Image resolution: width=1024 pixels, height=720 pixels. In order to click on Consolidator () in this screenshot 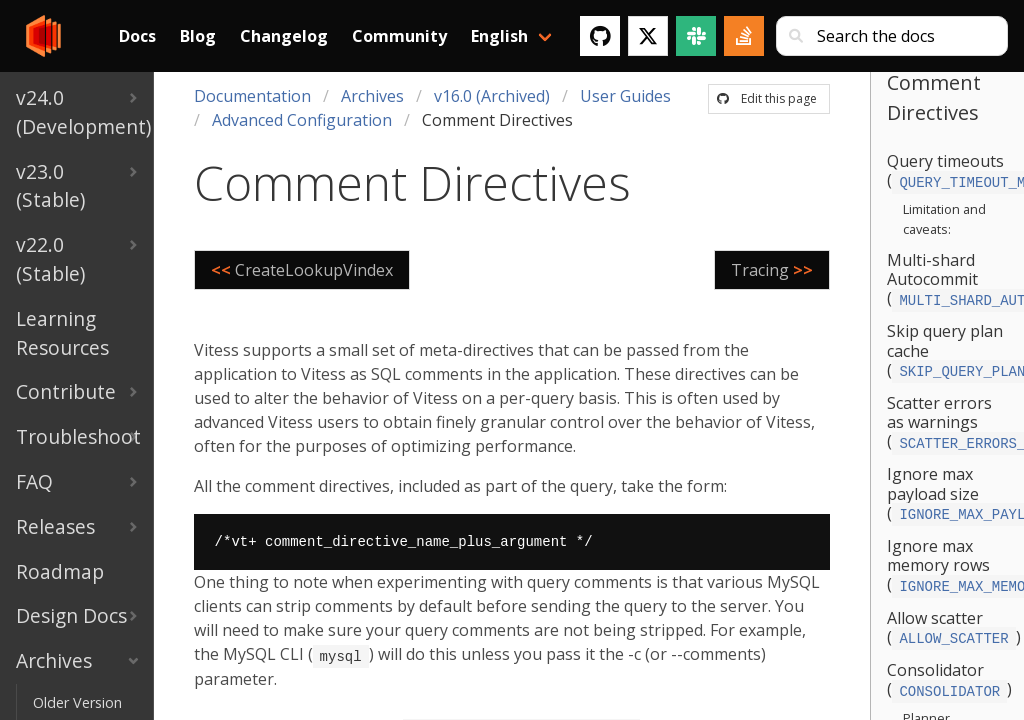, I will do `click(949, 665)`.